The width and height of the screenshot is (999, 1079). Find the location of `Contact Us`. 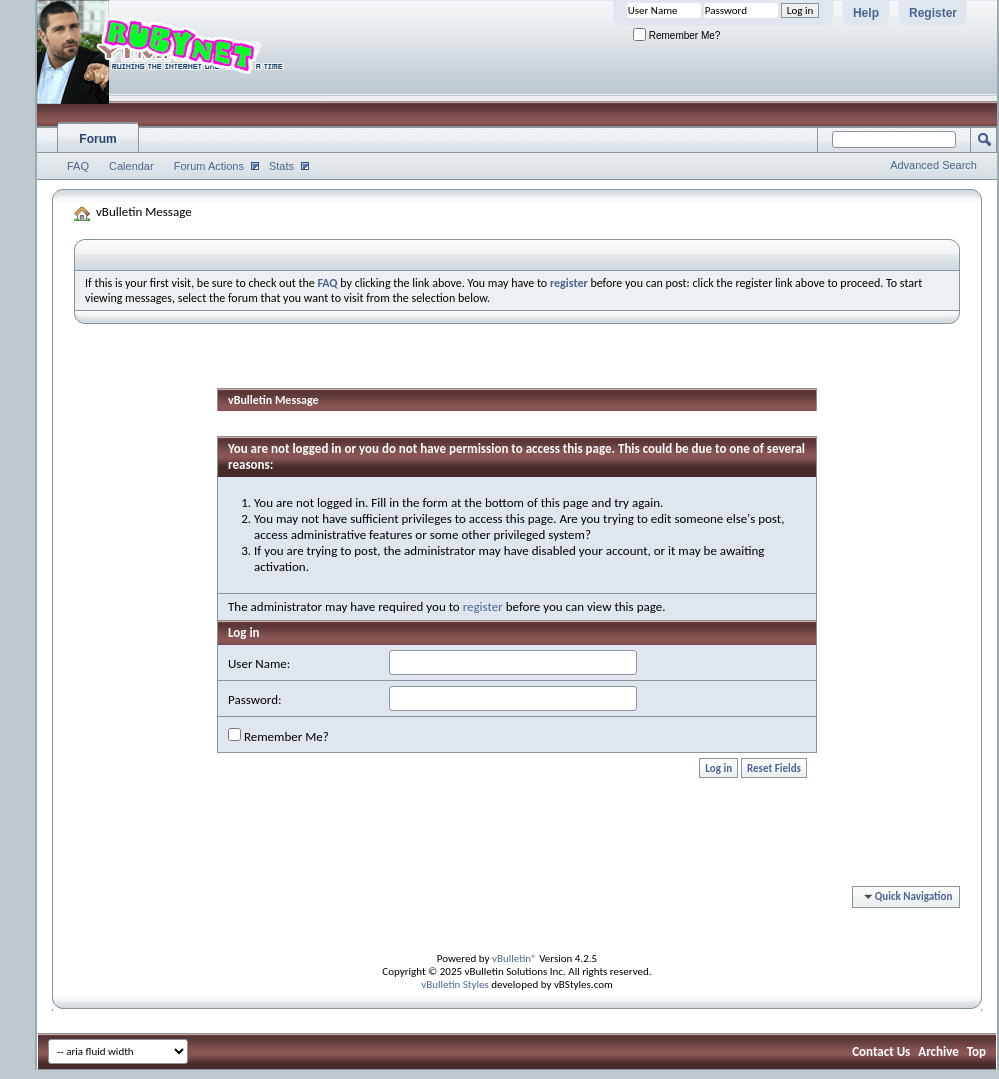

Contact Us is located at coordinates (881, 1051).